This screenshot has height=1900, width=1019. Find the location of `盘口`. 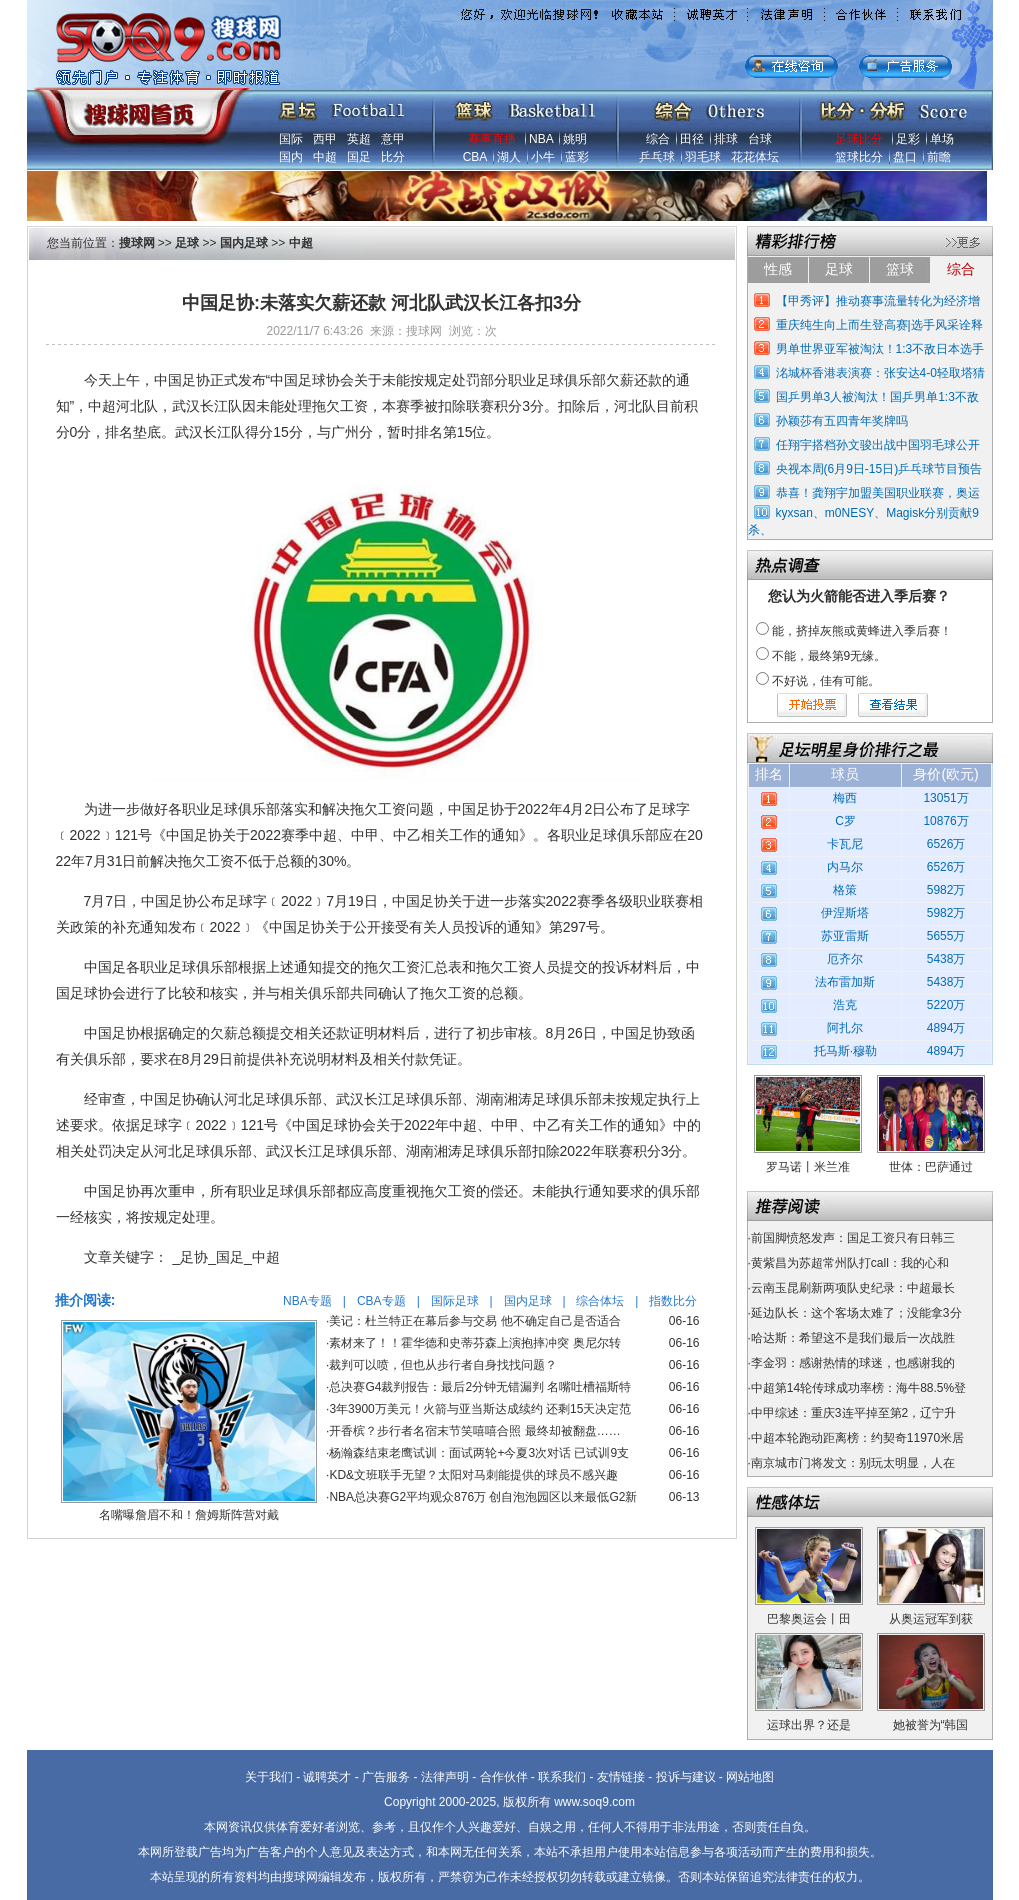

盘口 is located at coordinates (905, 157).